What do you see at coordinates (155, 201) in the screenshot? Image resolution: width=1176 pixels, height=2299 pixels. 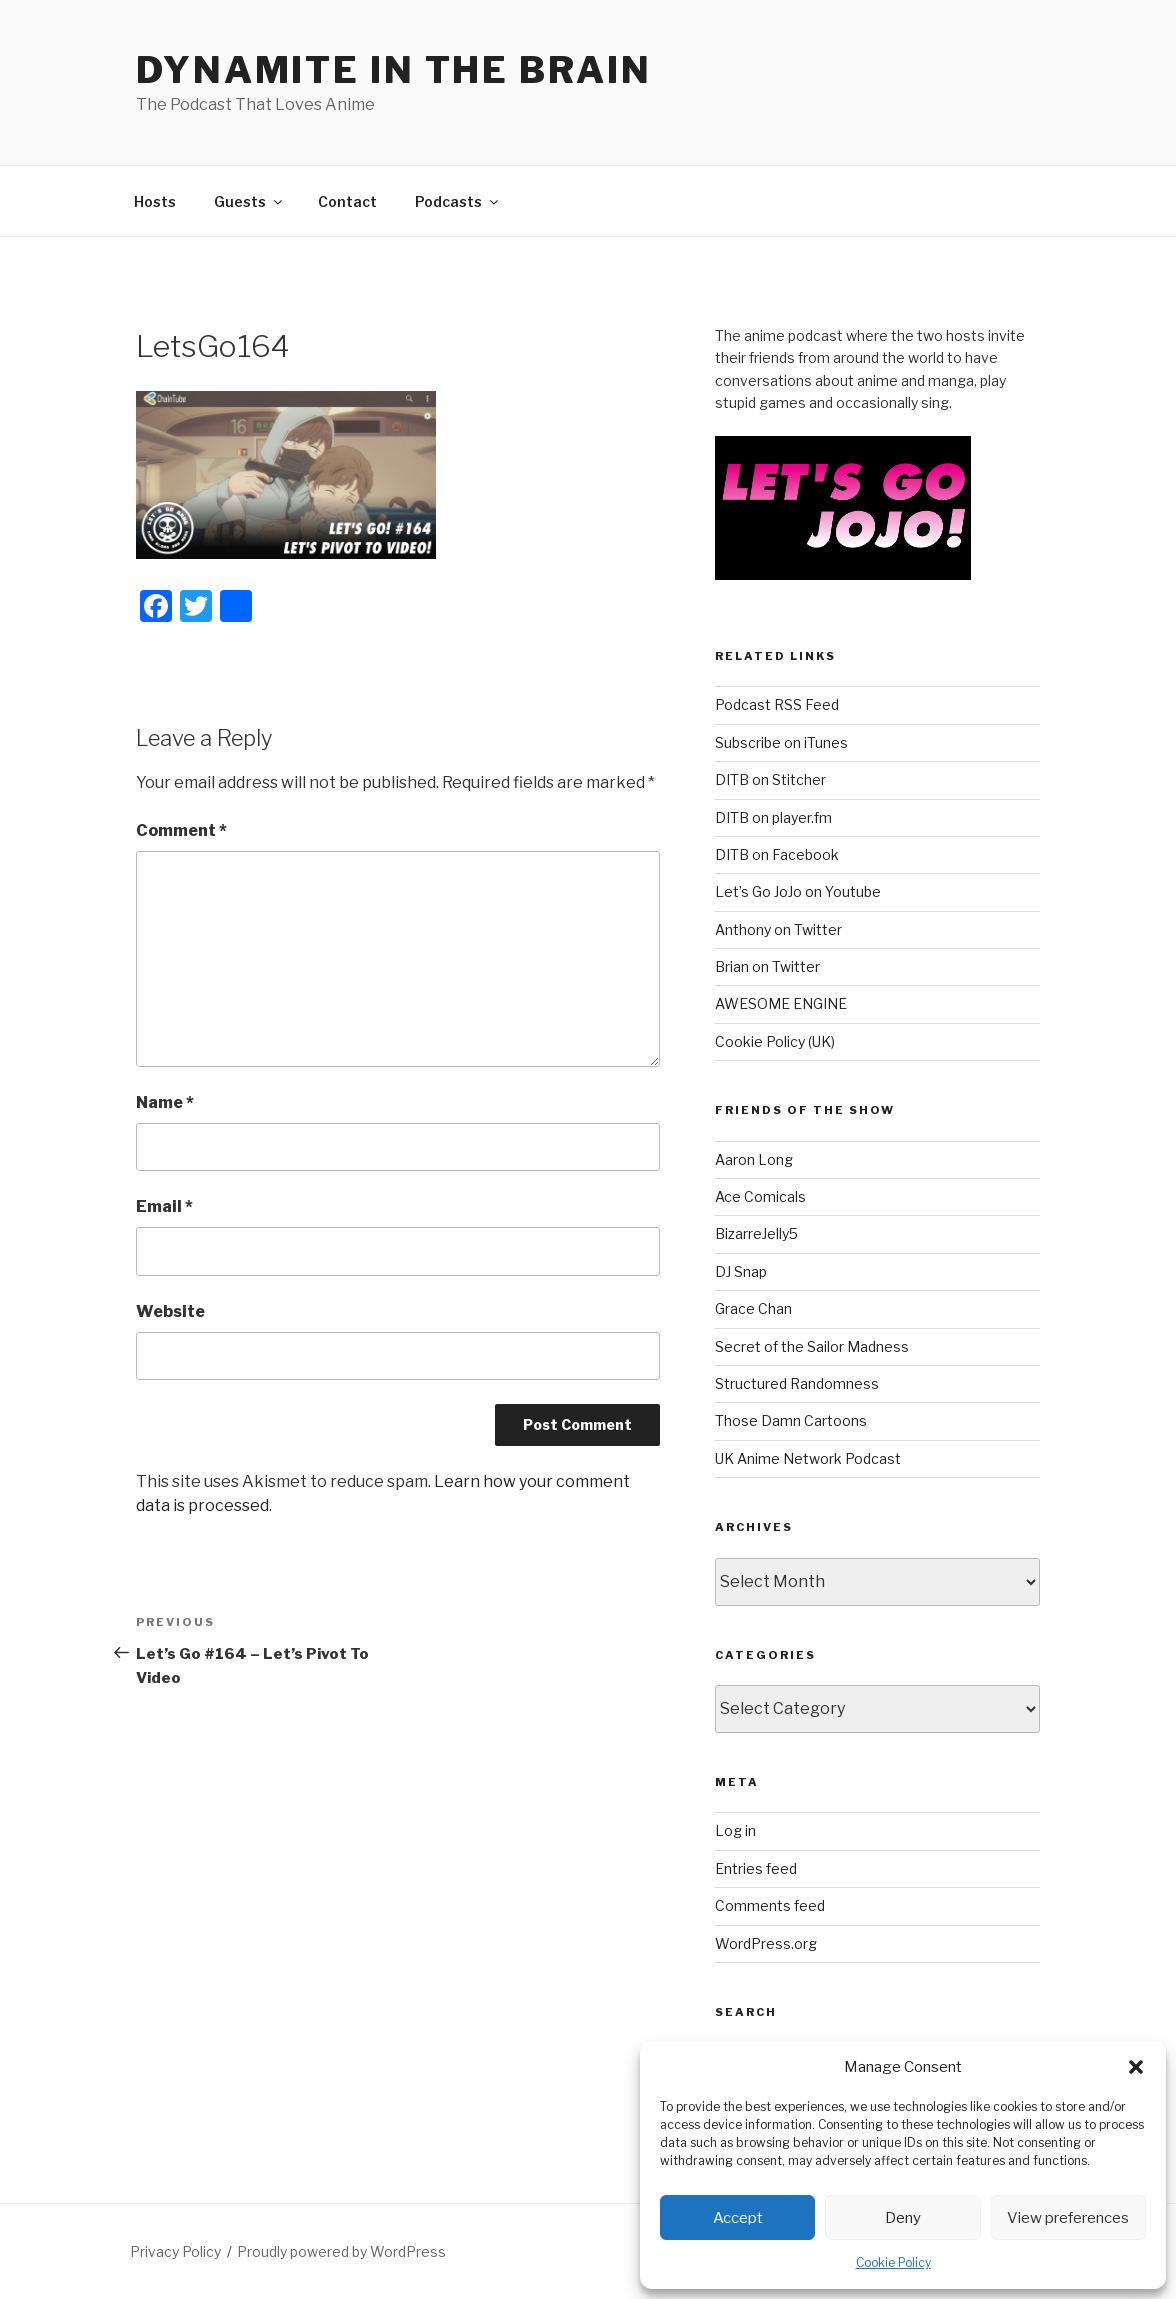 I see `Hosts` at bounding box center [155, 201].